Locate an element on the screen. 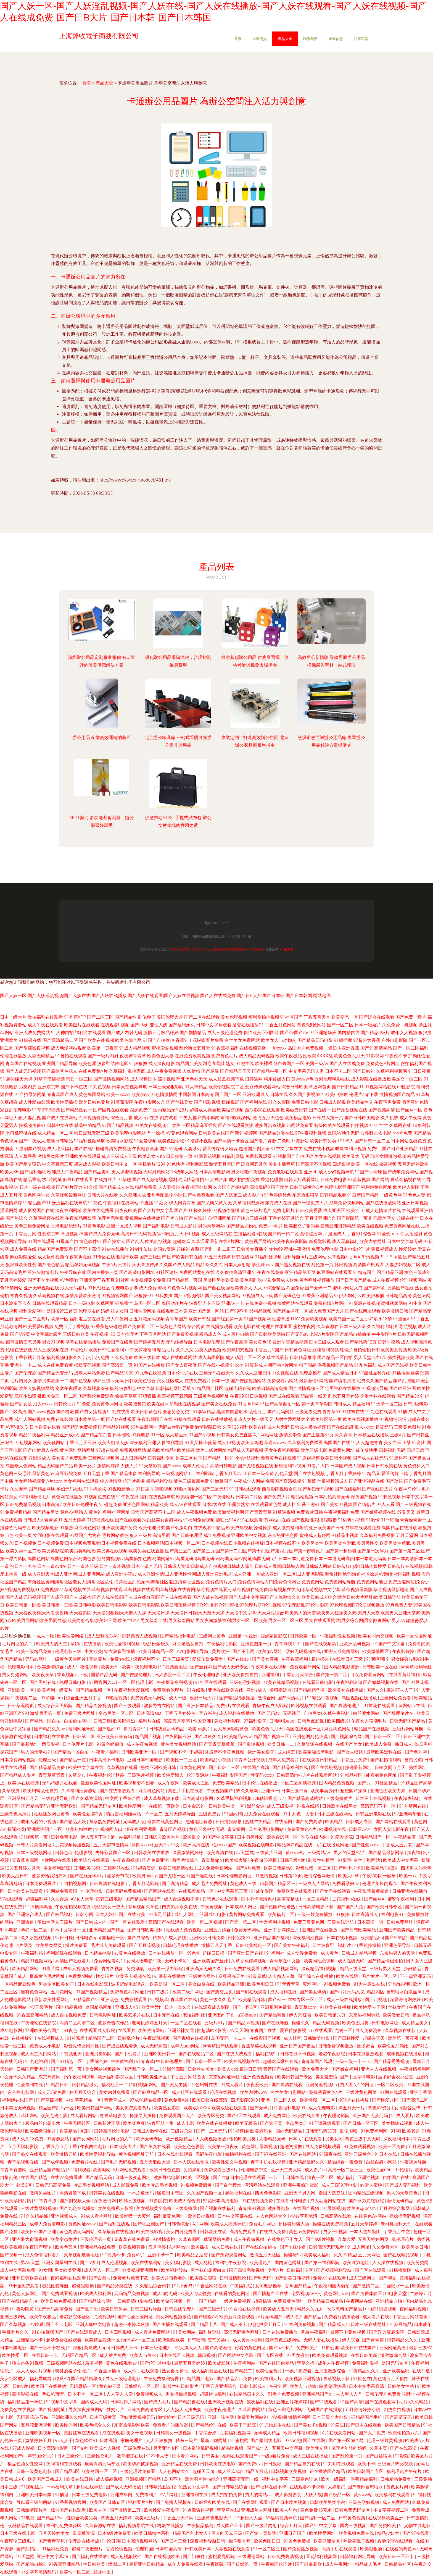 This screenshot has width=433, height=2576. 午夜成年人网站 is located at coordinates (249, 1481).